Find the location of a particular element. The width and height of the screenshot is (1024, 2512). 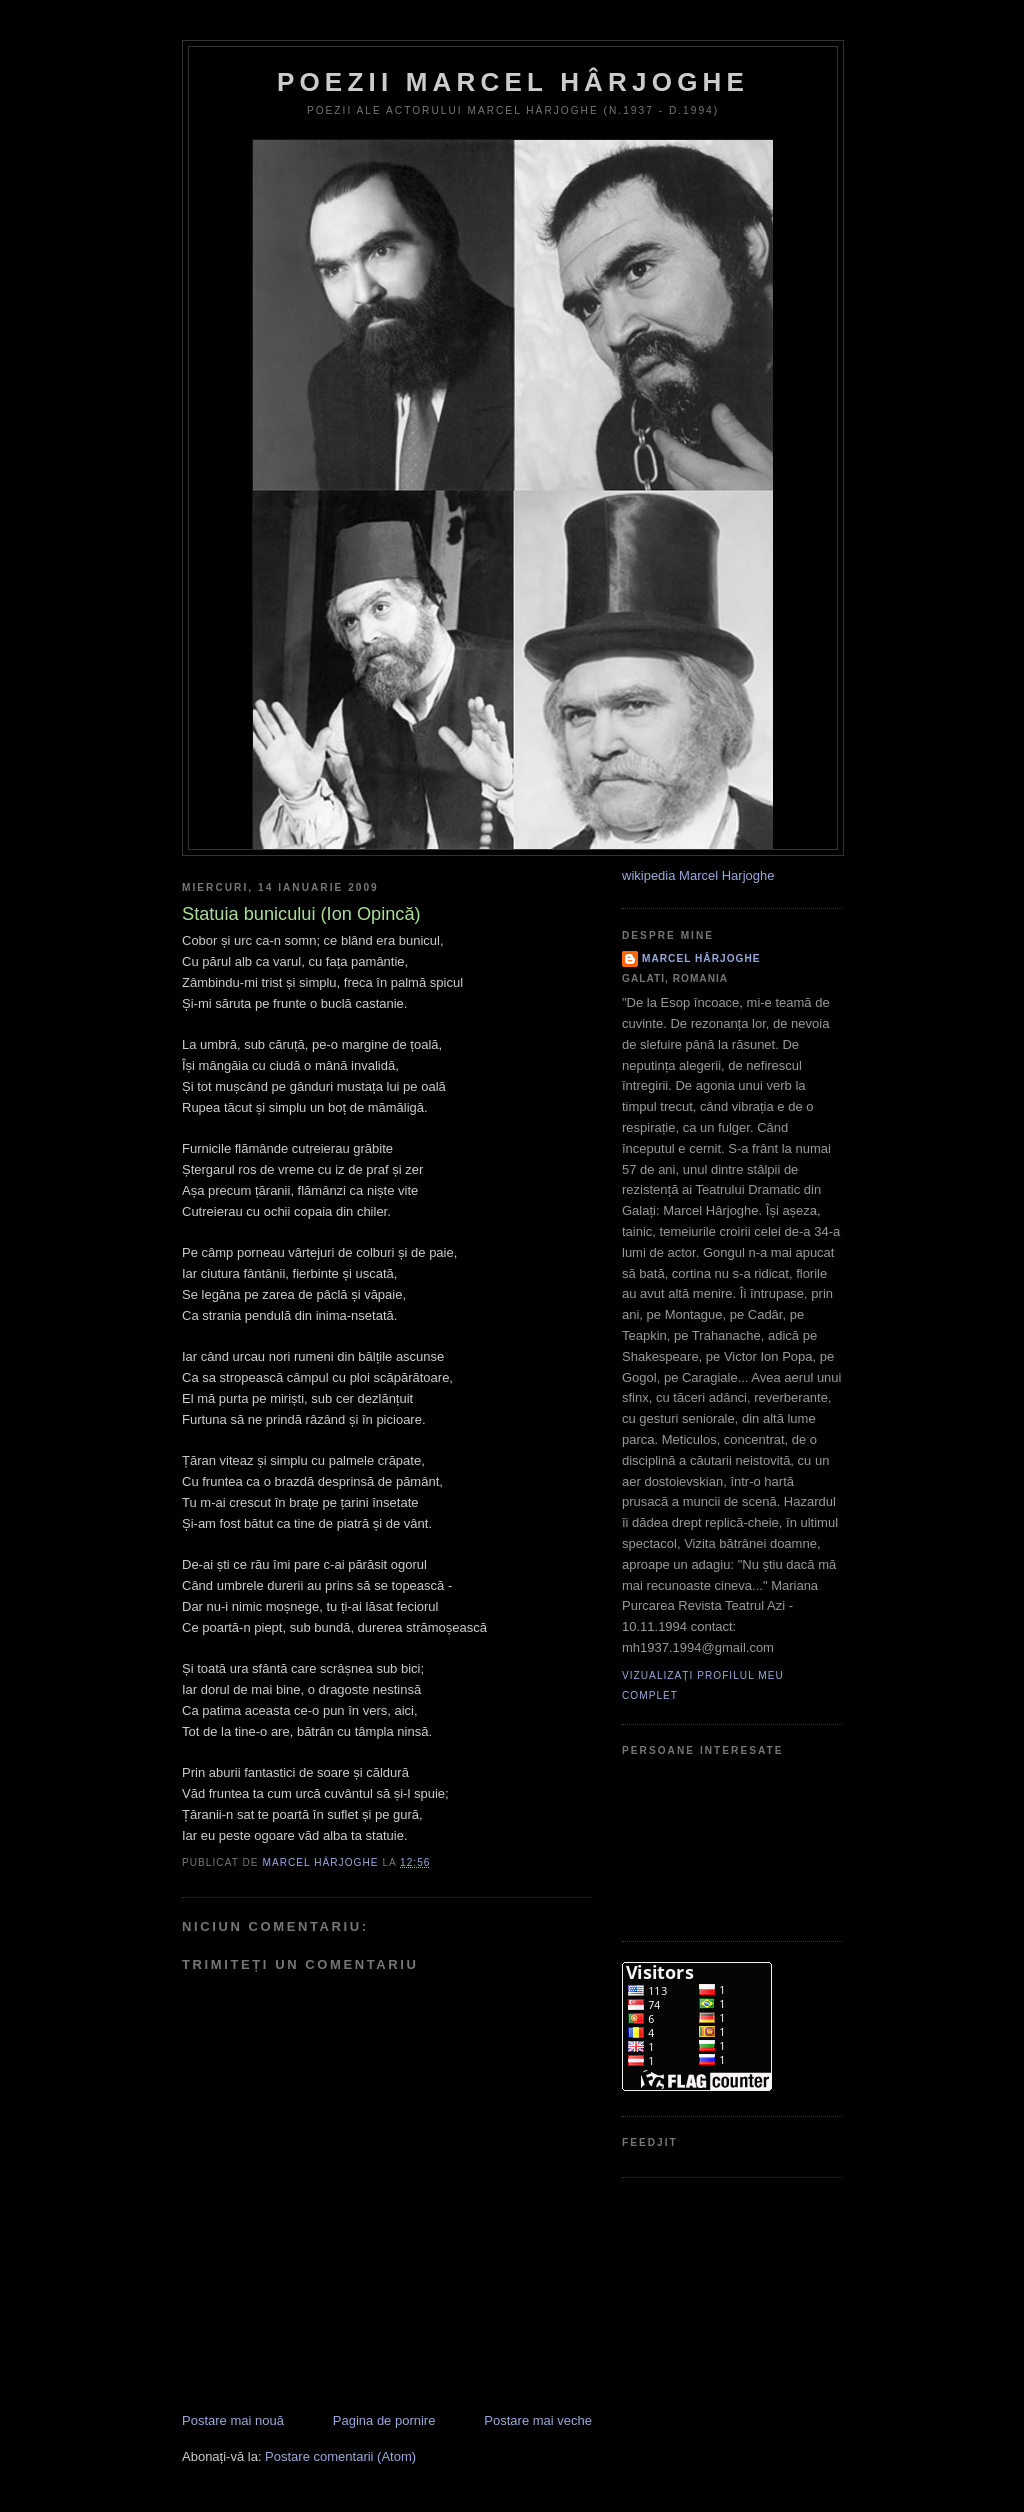

Pagina de pornire is located at coordinates (384, 2420).